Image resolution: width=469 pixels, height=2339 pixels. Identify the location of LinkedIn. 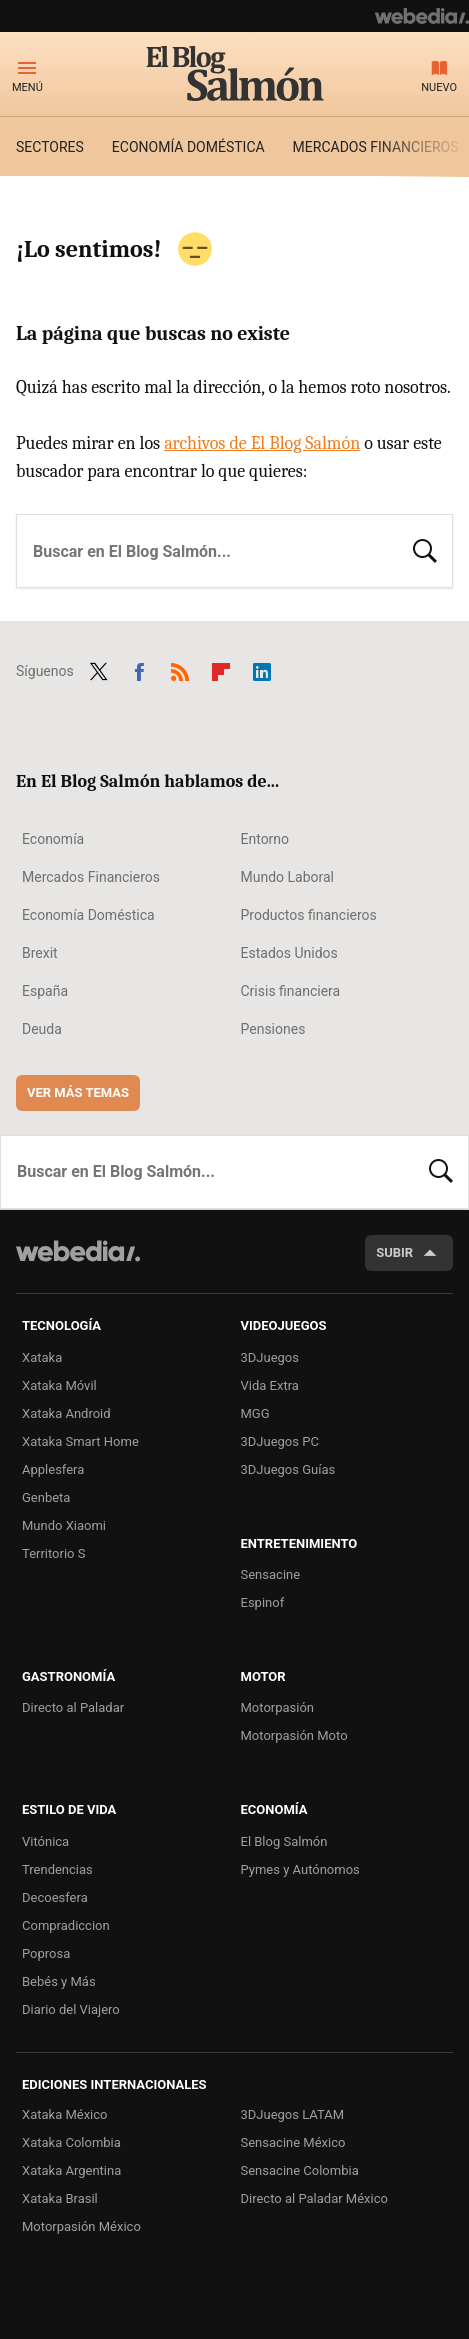
(262, 669).